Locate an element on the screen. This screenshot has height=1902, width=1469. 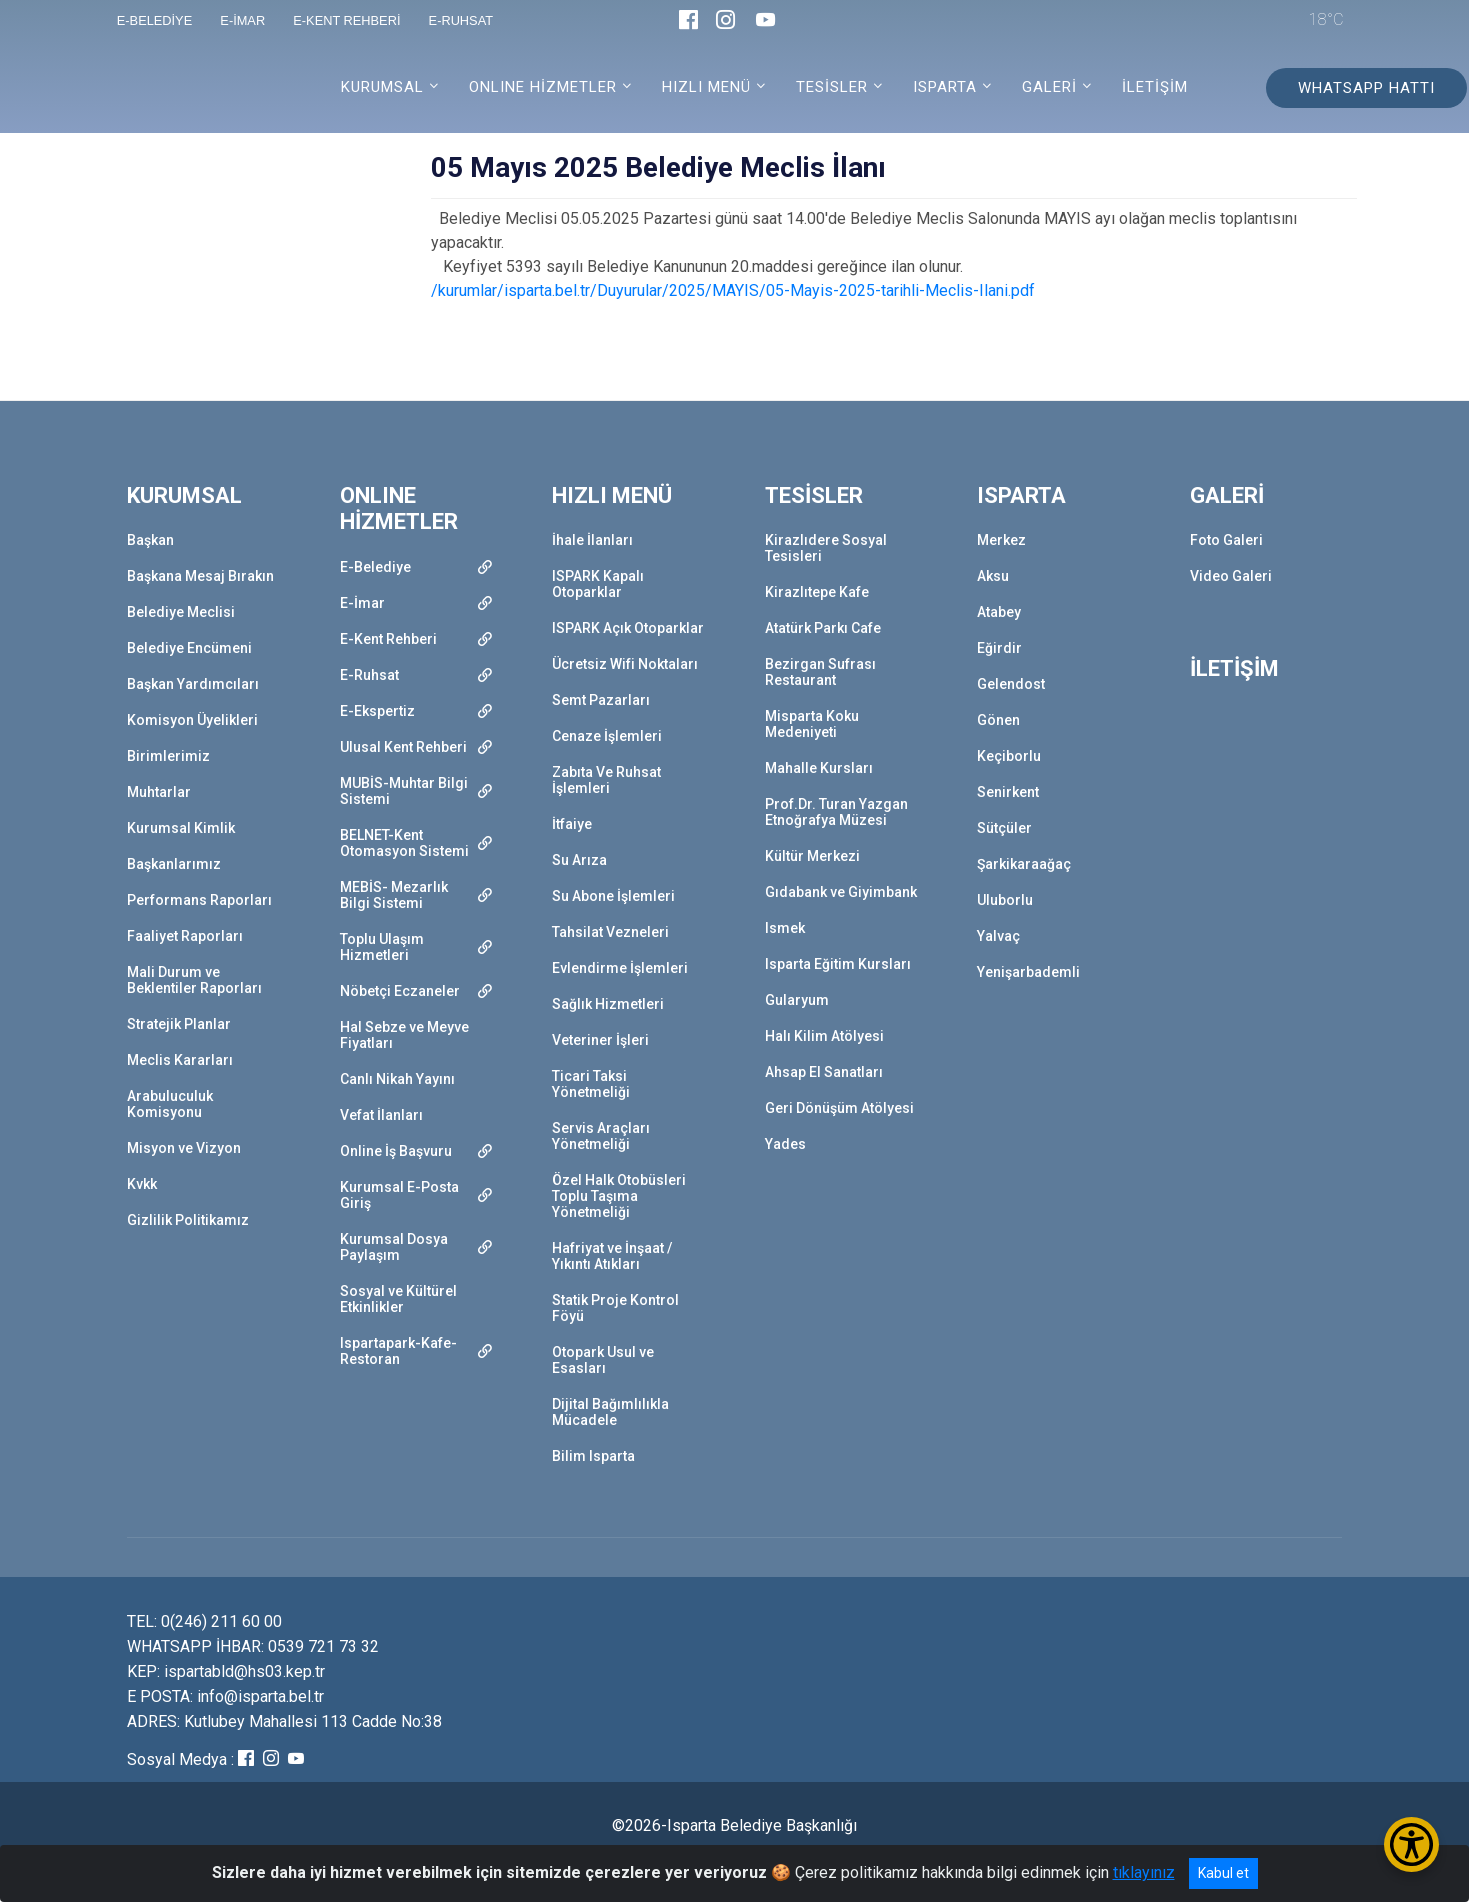
tıklayınız is located at coordinates (1144, 1872).